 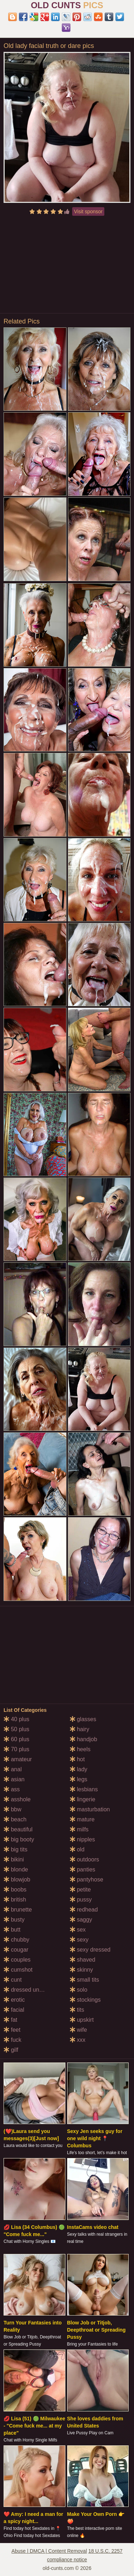 What do you see at coordinates (17, 1879) in the screenshot?
I see `blowjob` at bounding box center [17, 1879].